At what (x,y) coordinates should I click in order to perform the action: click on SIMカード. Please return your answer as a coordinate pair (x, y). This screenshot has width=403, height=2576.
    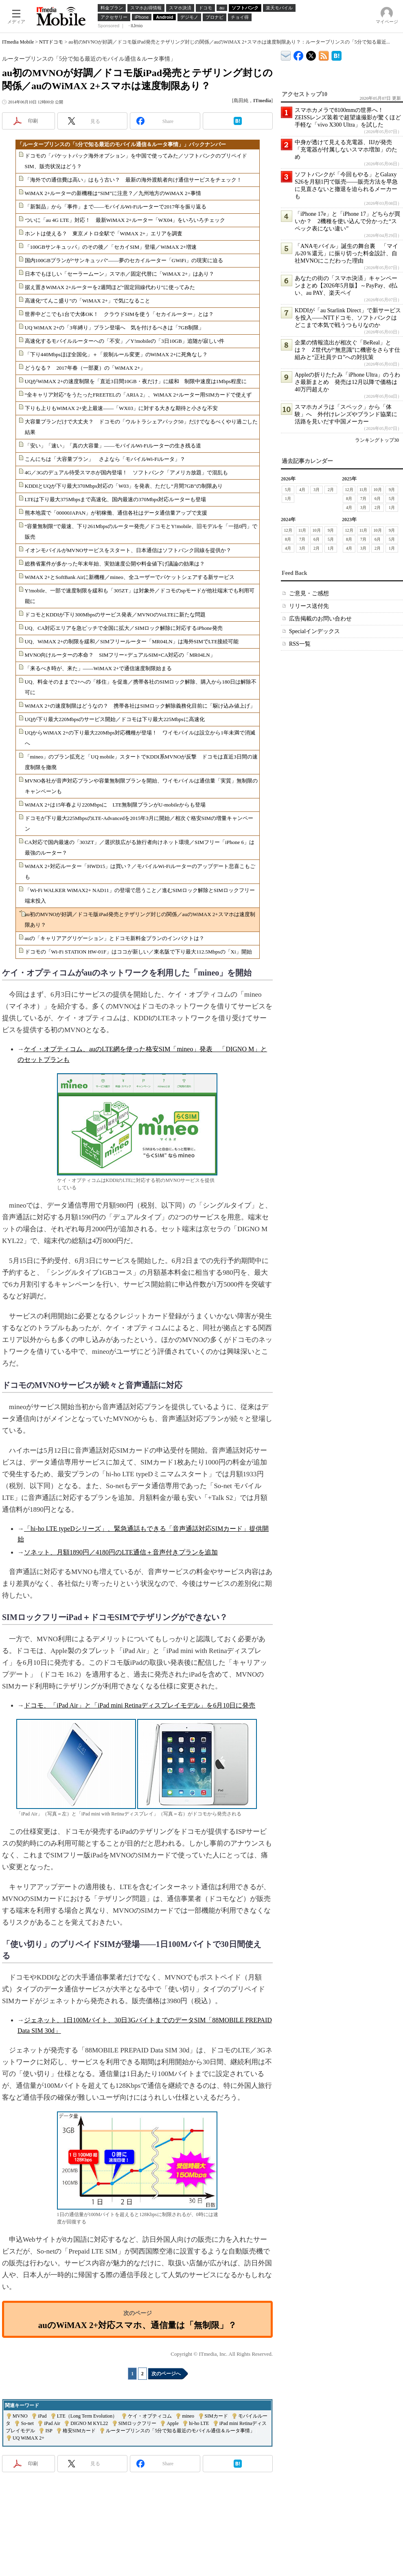
    Looking at the image, I should click on (216, 2416).